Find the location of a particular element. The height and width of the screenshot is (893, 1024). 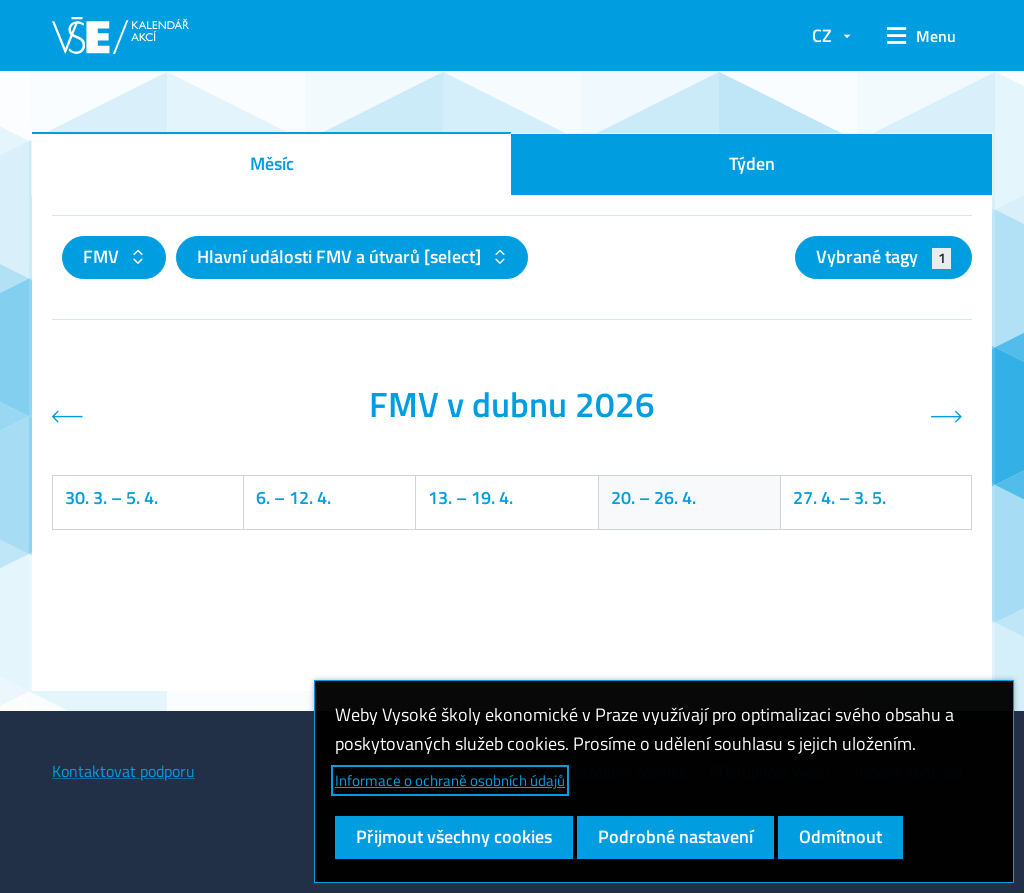

CZ [button] is located at coordinates (822, 35).